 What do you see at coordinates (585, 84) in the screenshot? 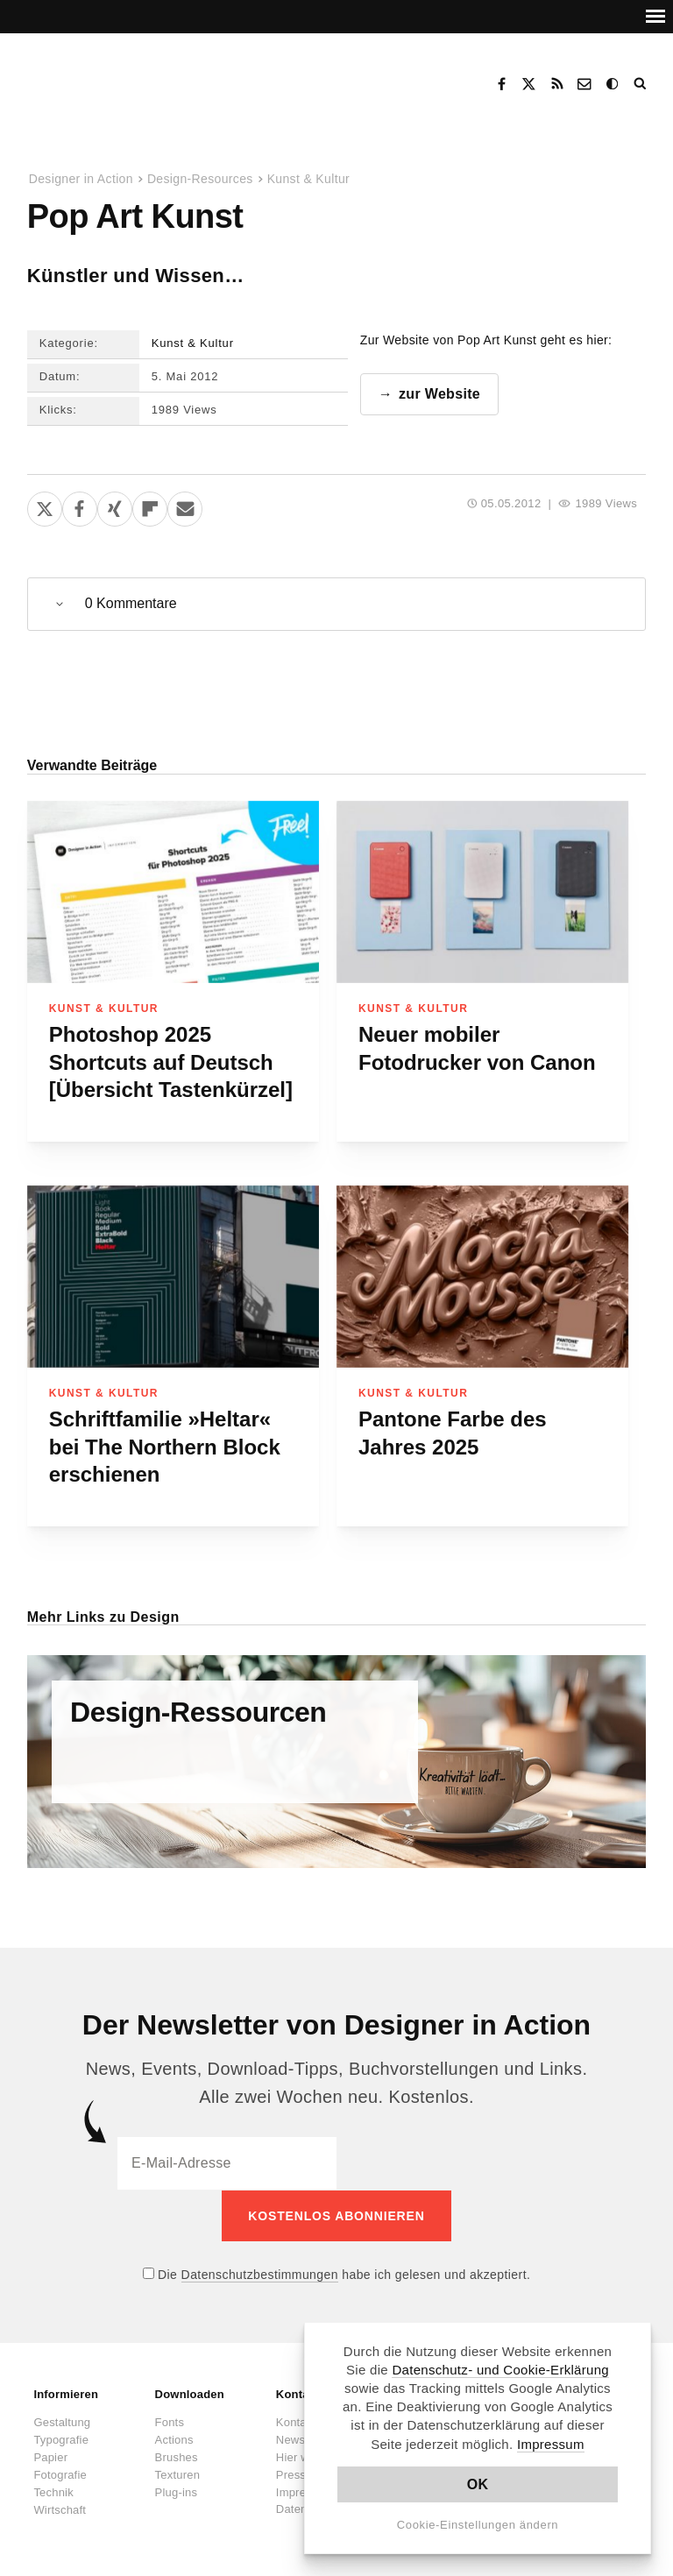
I see `Kontakt` at bounding box center [585, 84].